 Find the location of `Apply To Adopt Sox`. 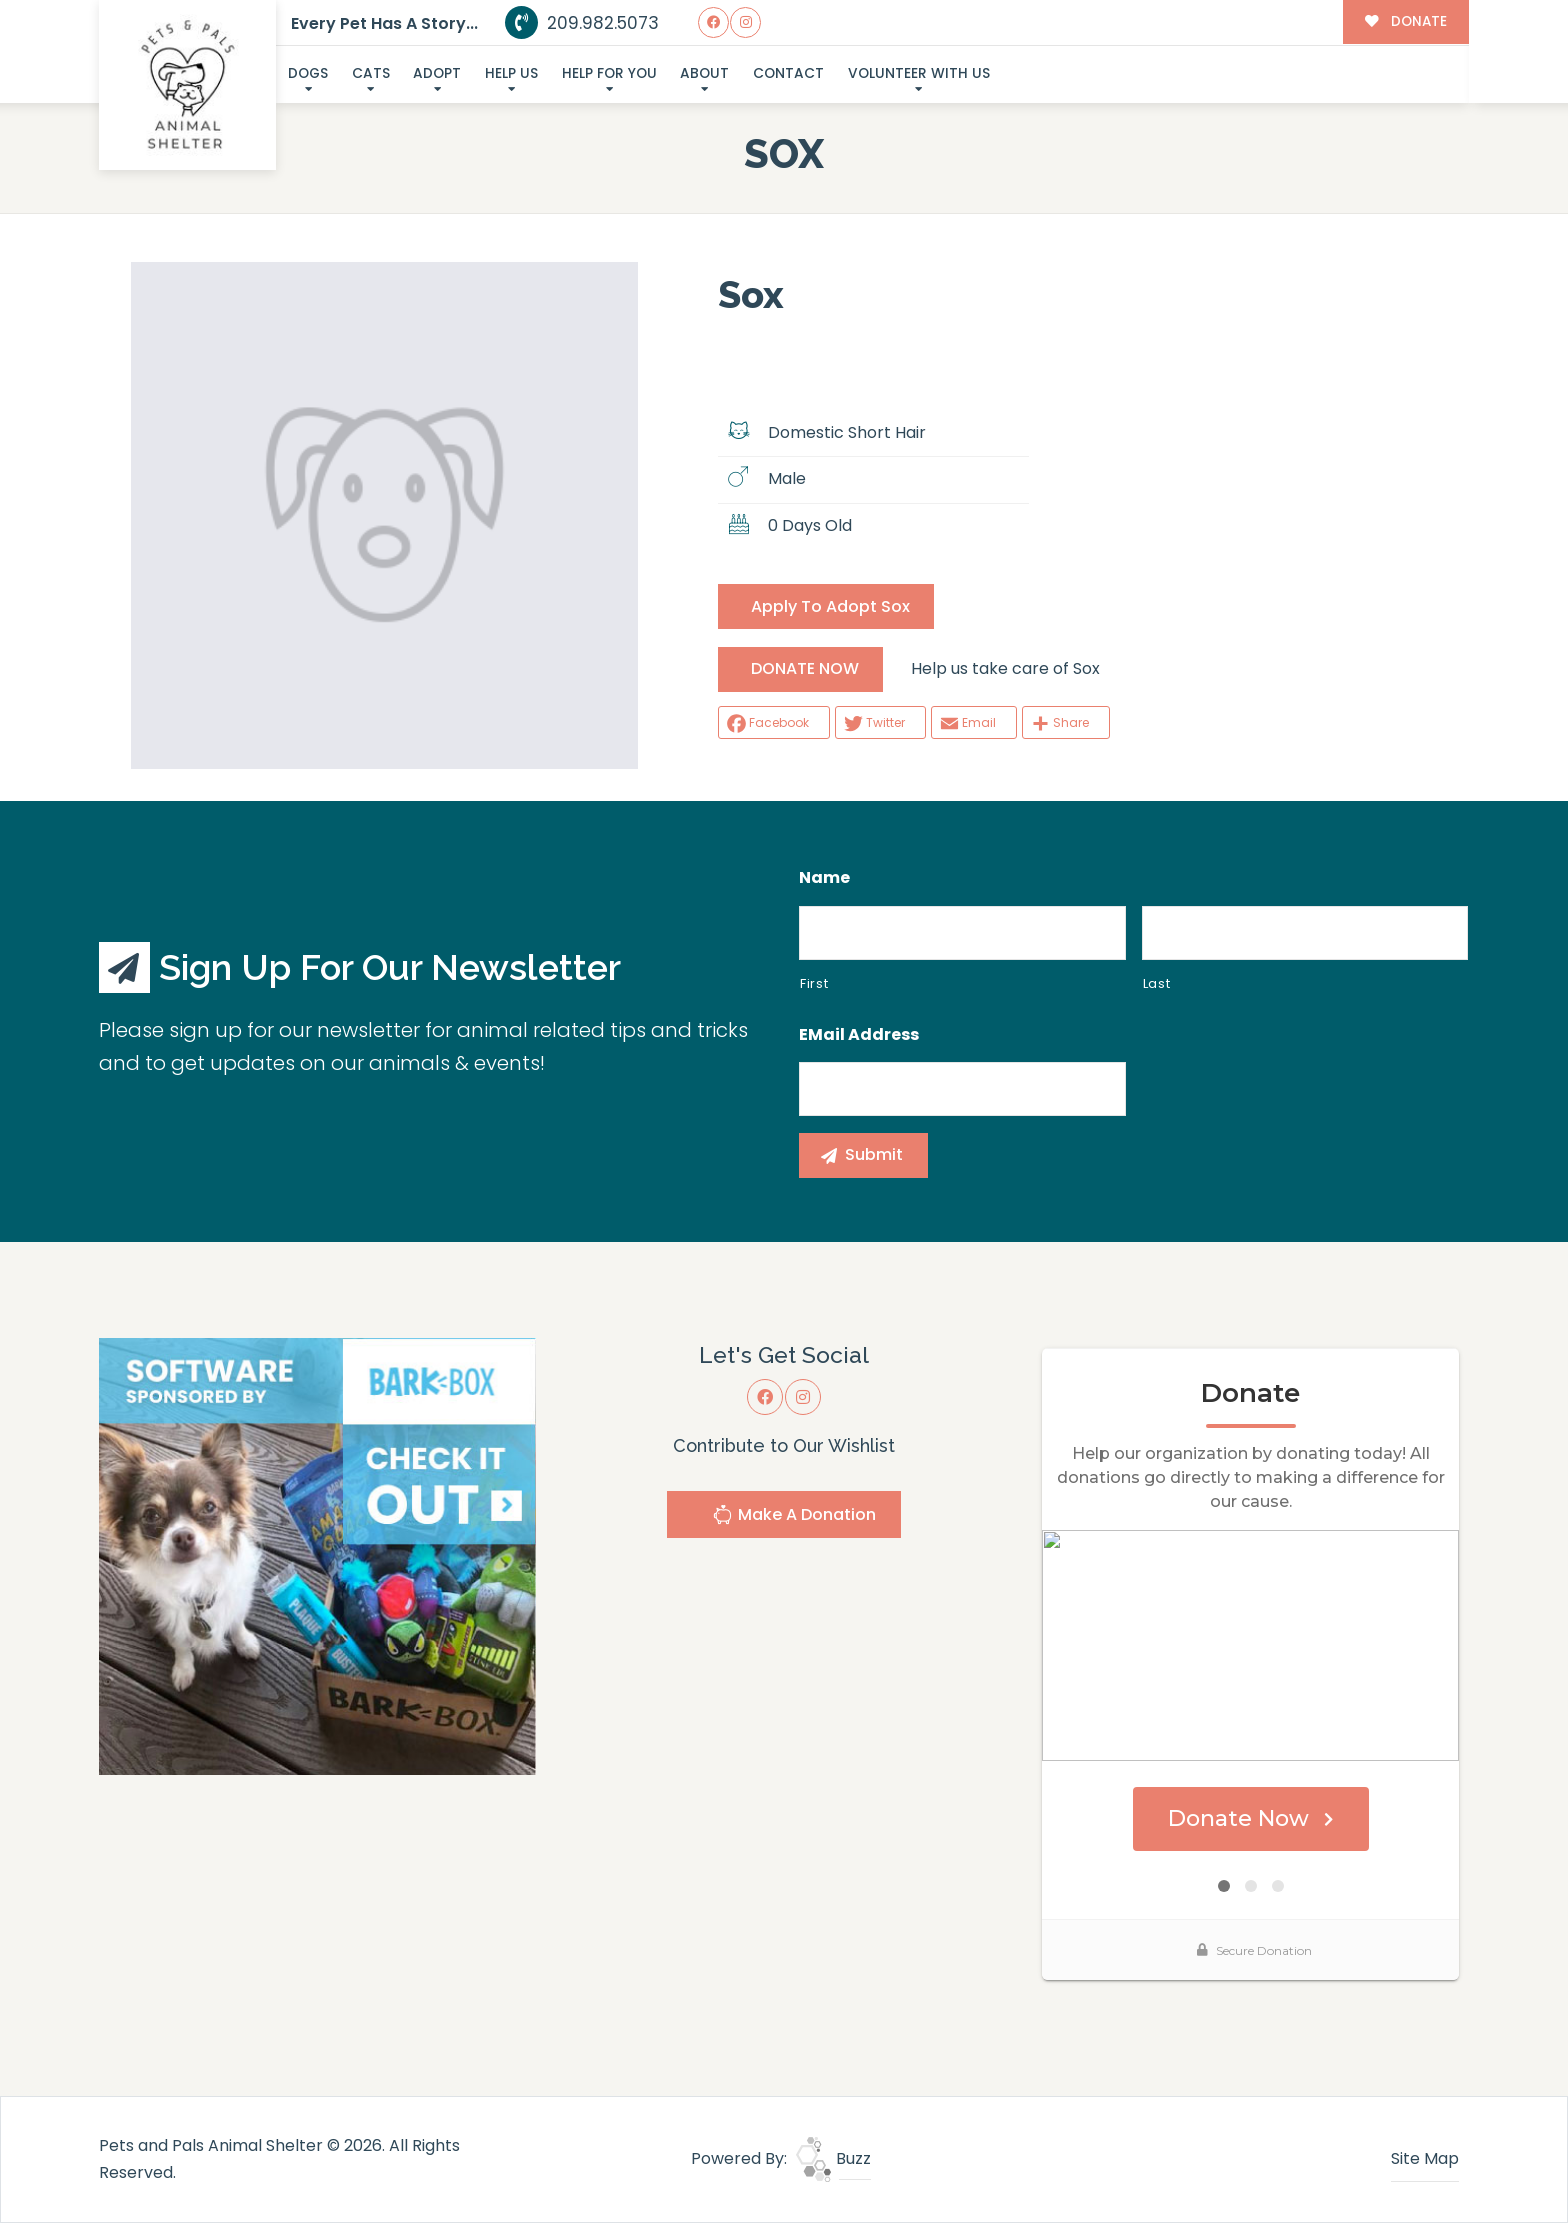

Apply To Adopt Sox is located at coordinates (830, 606).